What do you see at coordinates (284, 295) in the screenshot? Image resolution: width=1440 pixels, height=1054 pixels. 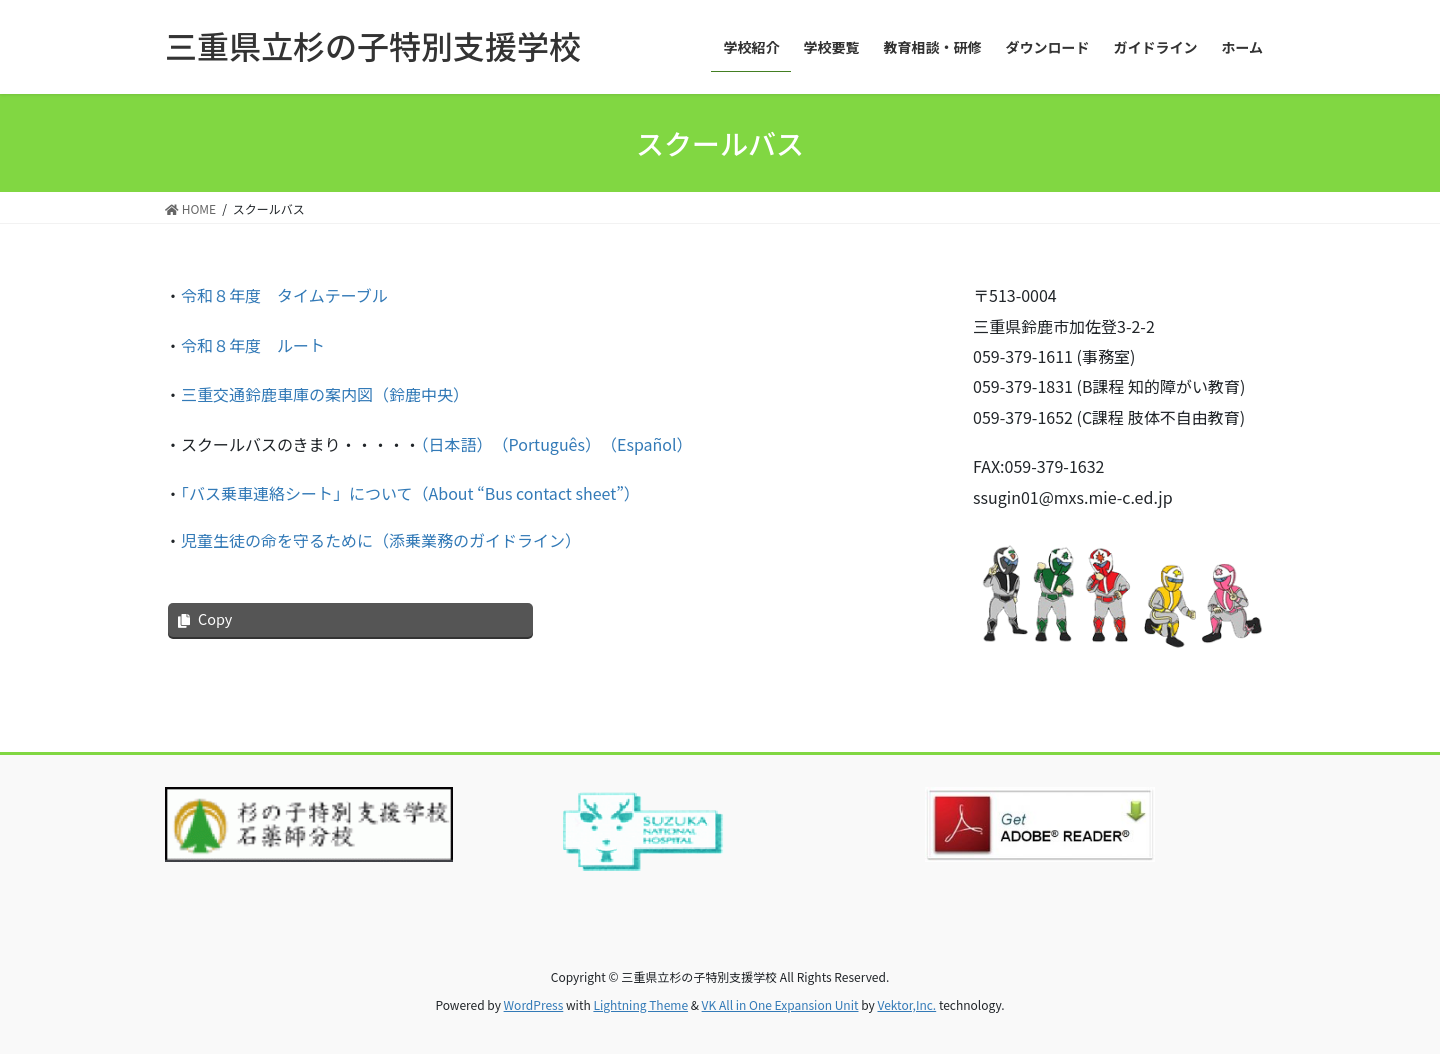 I see `令和８年度 タイムテーブル` at bounding box center [284, 295].